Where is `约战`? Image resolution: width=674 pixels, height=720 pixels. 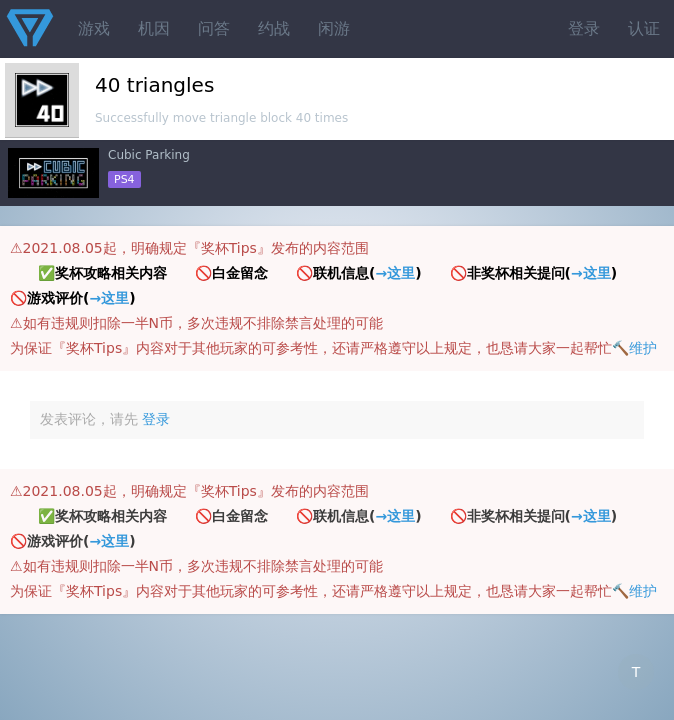 约战 is located at coordinates (274, 28).